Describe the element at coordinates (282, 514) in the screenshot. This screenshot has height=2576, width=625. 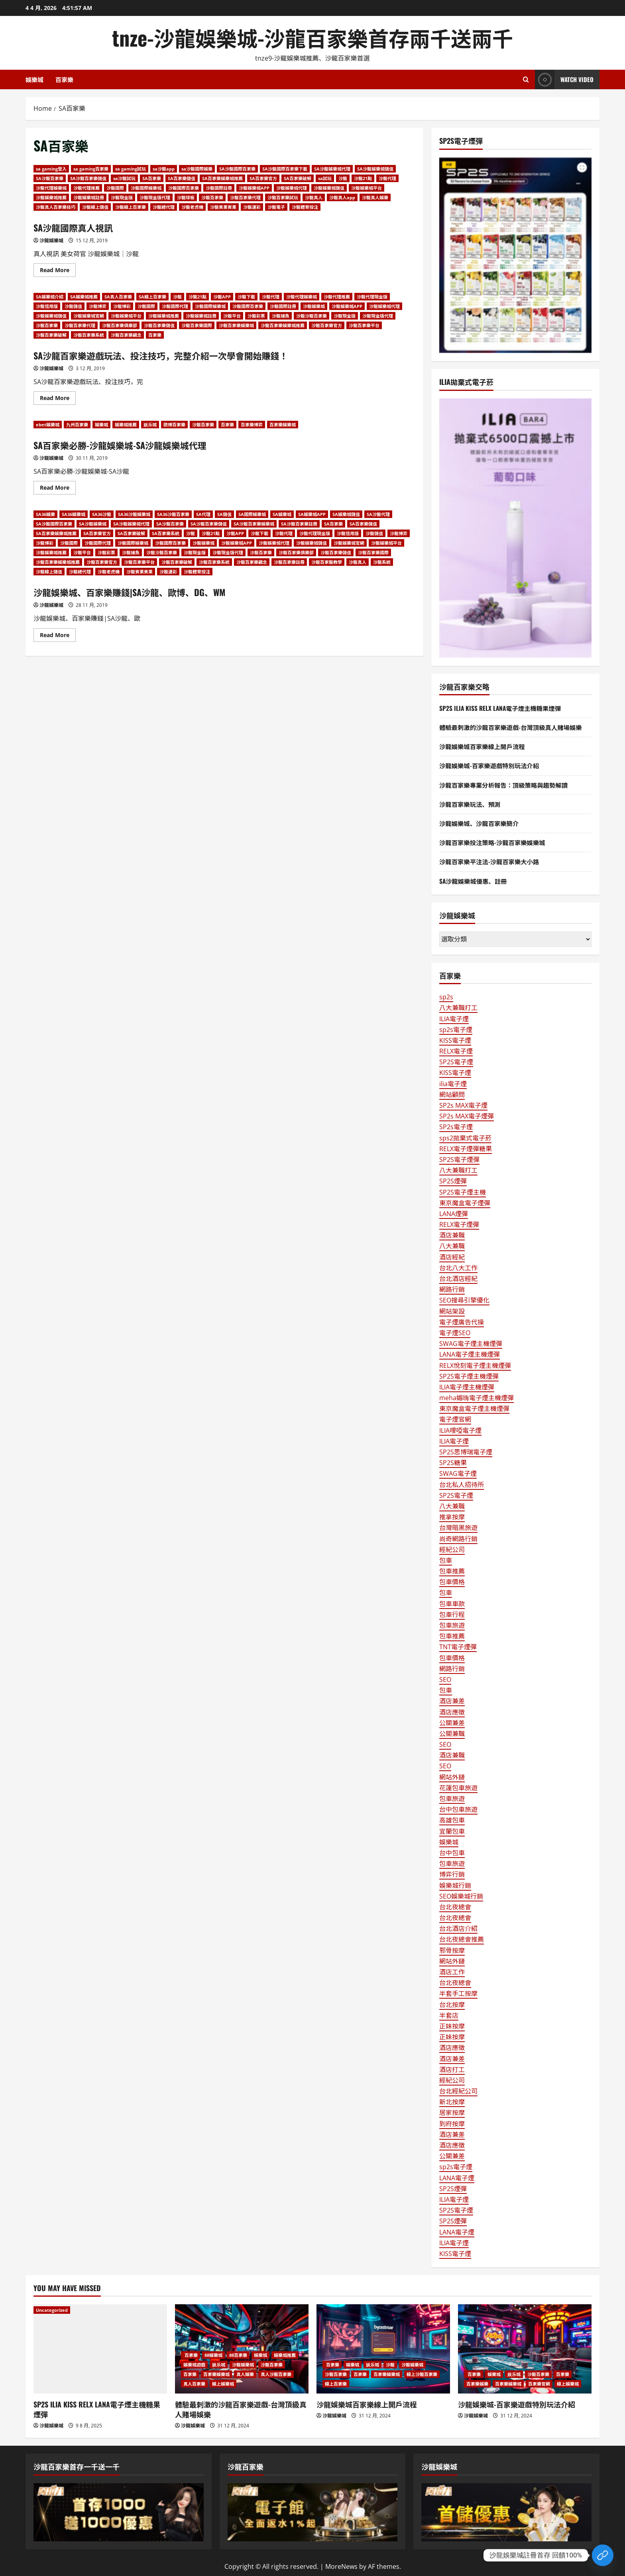
I see `SA娛樂城` at that location.